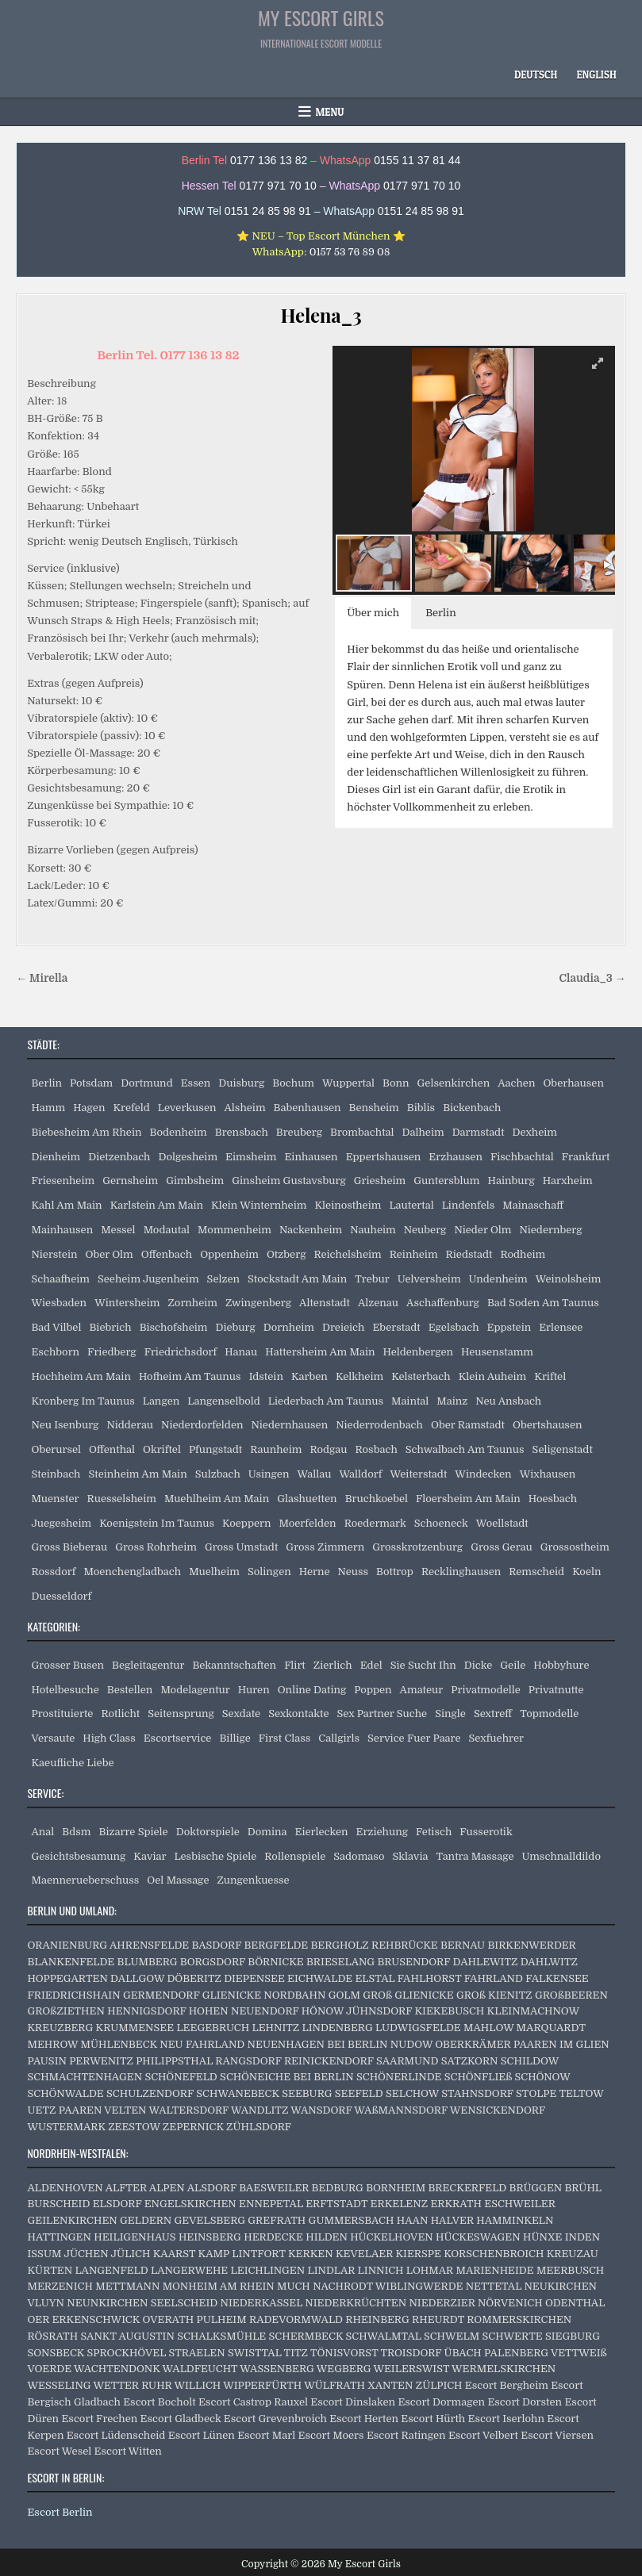 This screenshot has width=642, height=2576. Describe the element at coordinates (390, 2385) in the screenshot. I see `XANTEN` at that location.